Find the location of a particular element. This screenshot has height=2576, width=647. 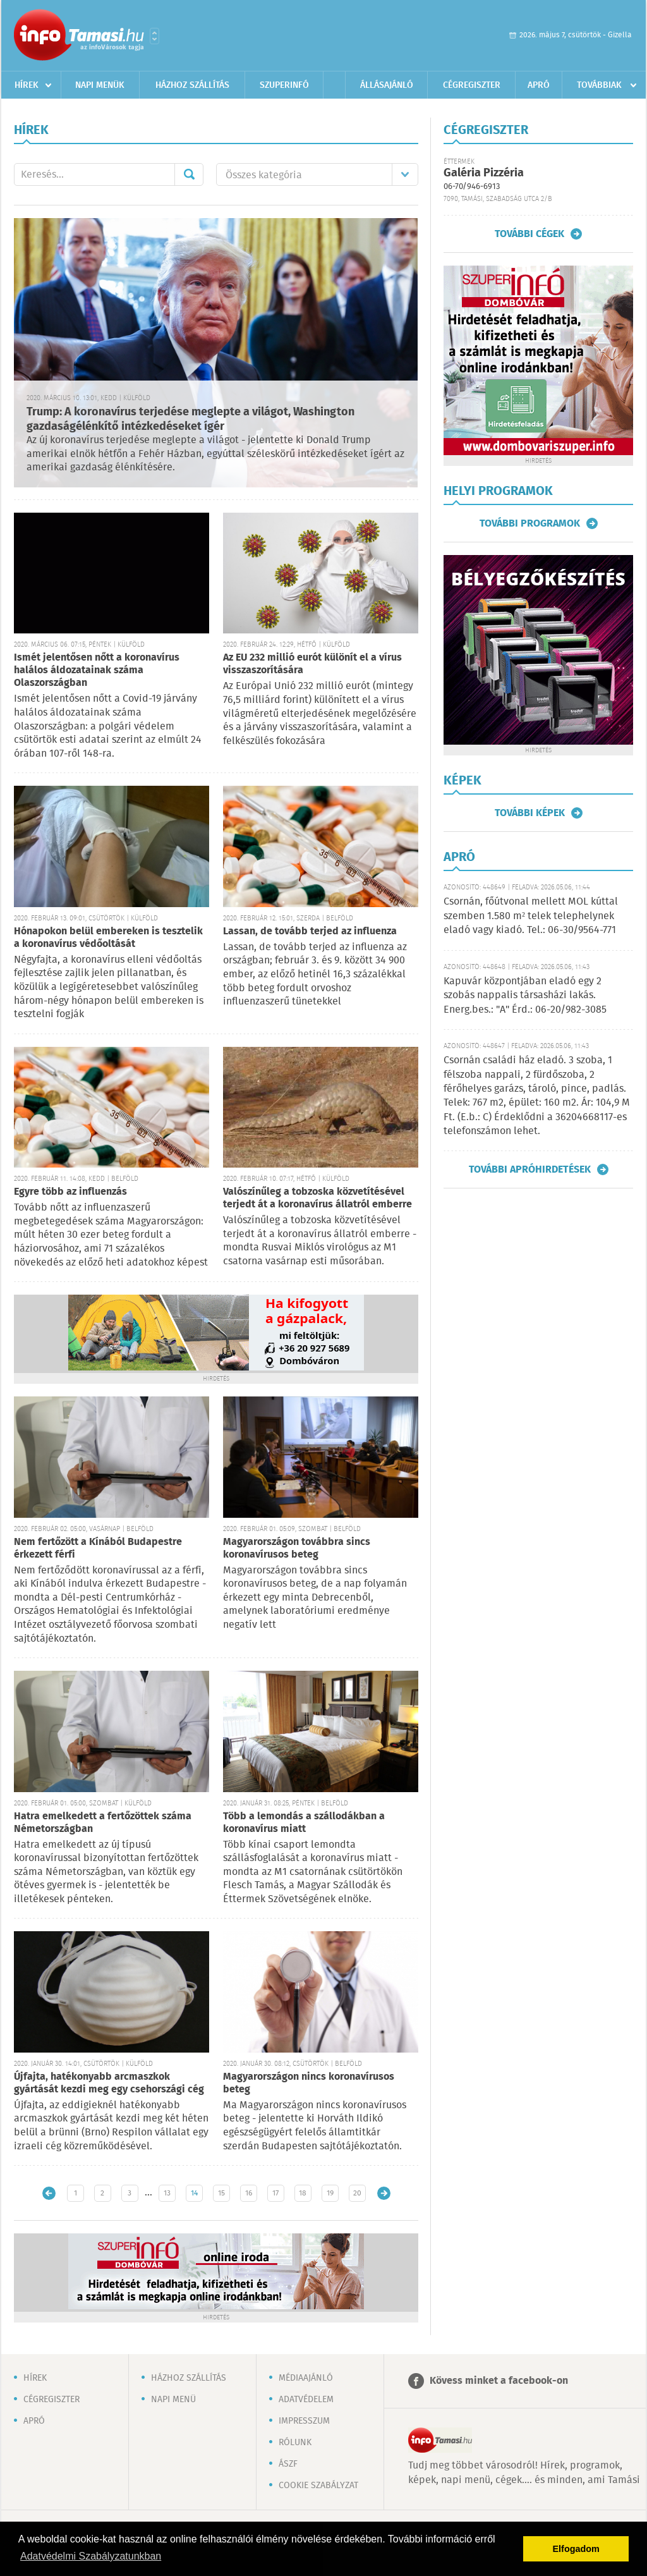

Trump: A koronavírus terjedése meglepte a világot, Washington gazdaságélénkítő intézkedéseket ígér is located at coordinates (190, 419).